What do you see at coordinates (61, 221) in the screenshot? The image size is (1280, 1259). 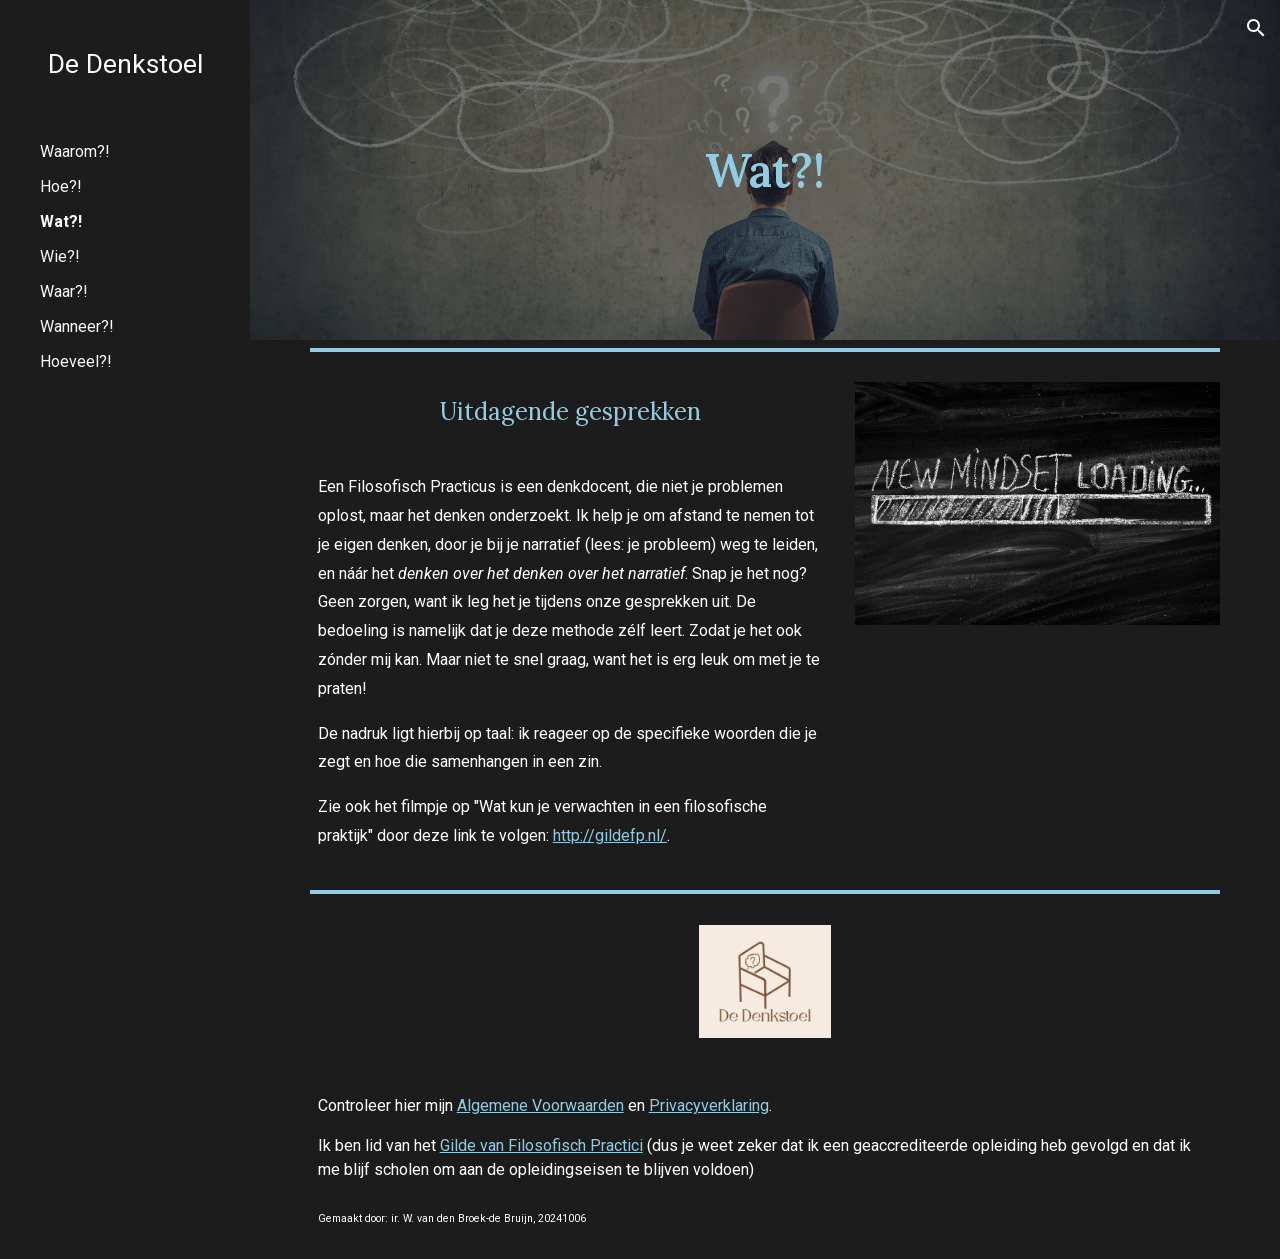 I see `Wat?! [link]` at bounding box center [61, 221].